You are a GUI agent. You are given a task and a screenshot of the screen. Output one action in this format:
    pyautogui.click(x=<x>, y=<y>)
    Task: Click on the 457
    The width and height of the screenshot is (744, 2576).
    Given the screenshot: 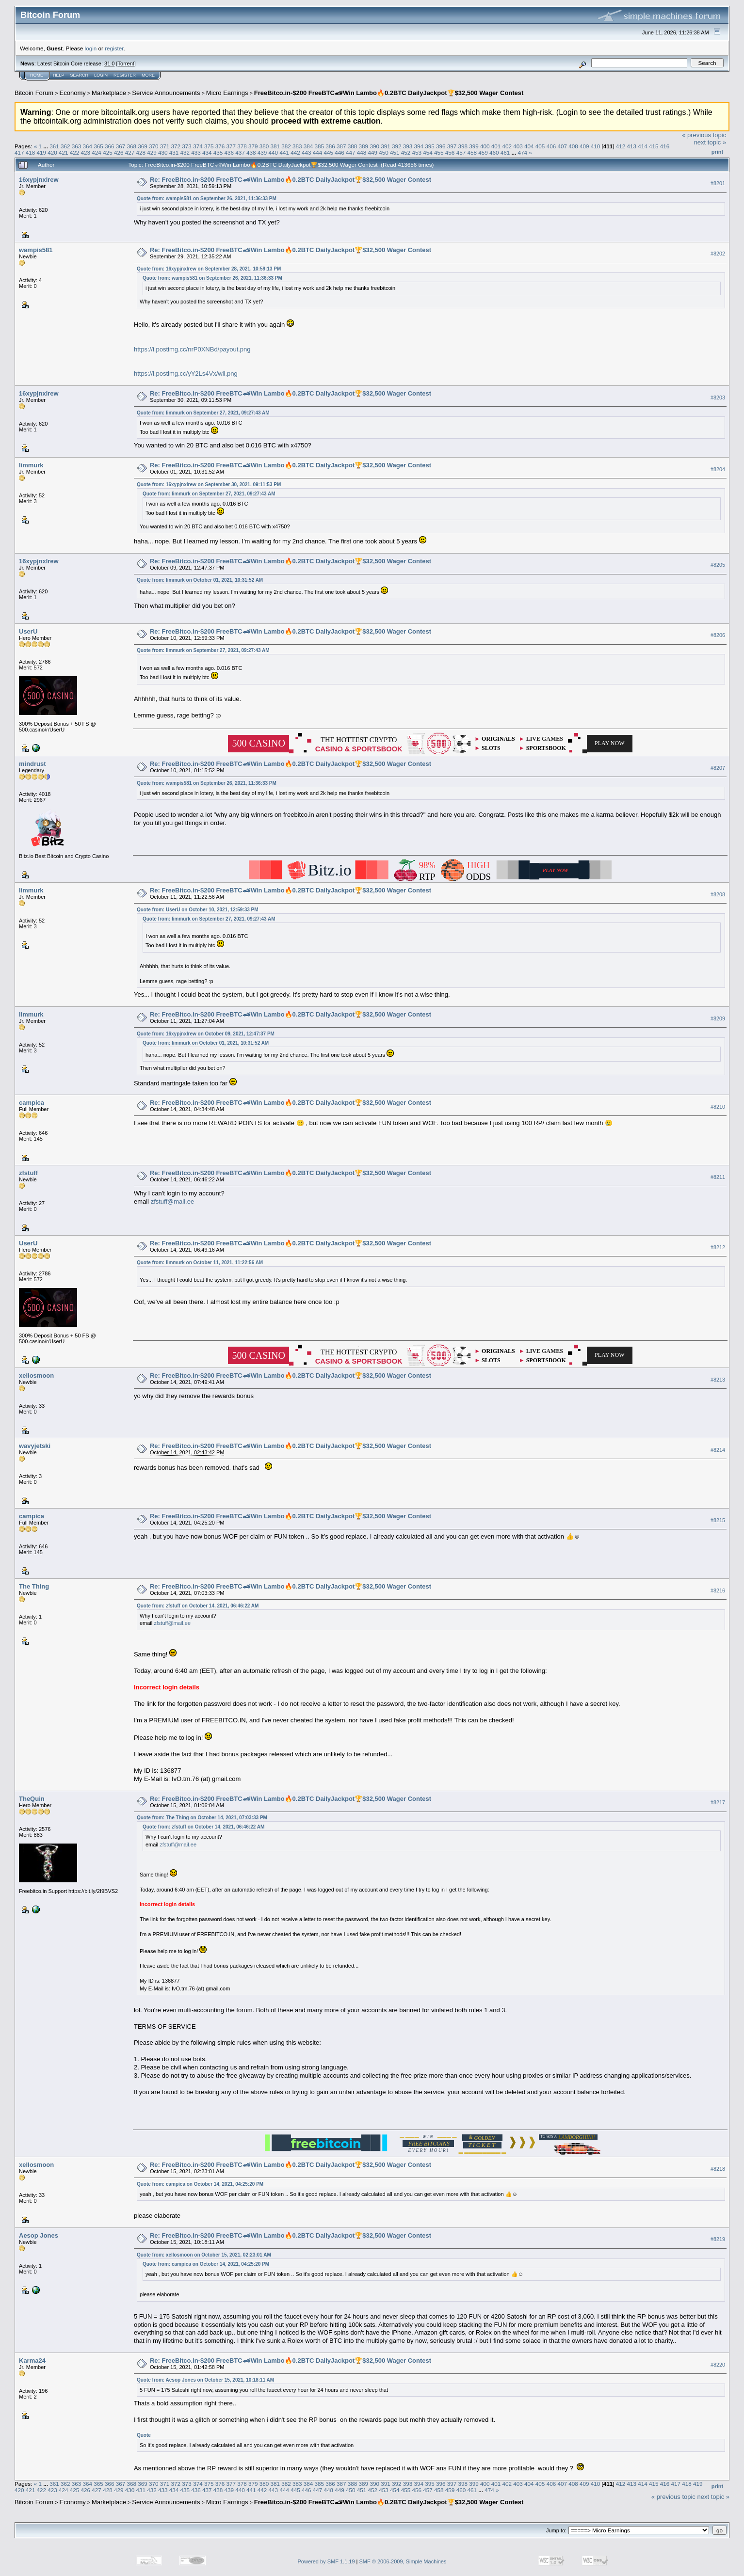 What is the action you would take?
    pyautogui.click(x=461, y=152)
    